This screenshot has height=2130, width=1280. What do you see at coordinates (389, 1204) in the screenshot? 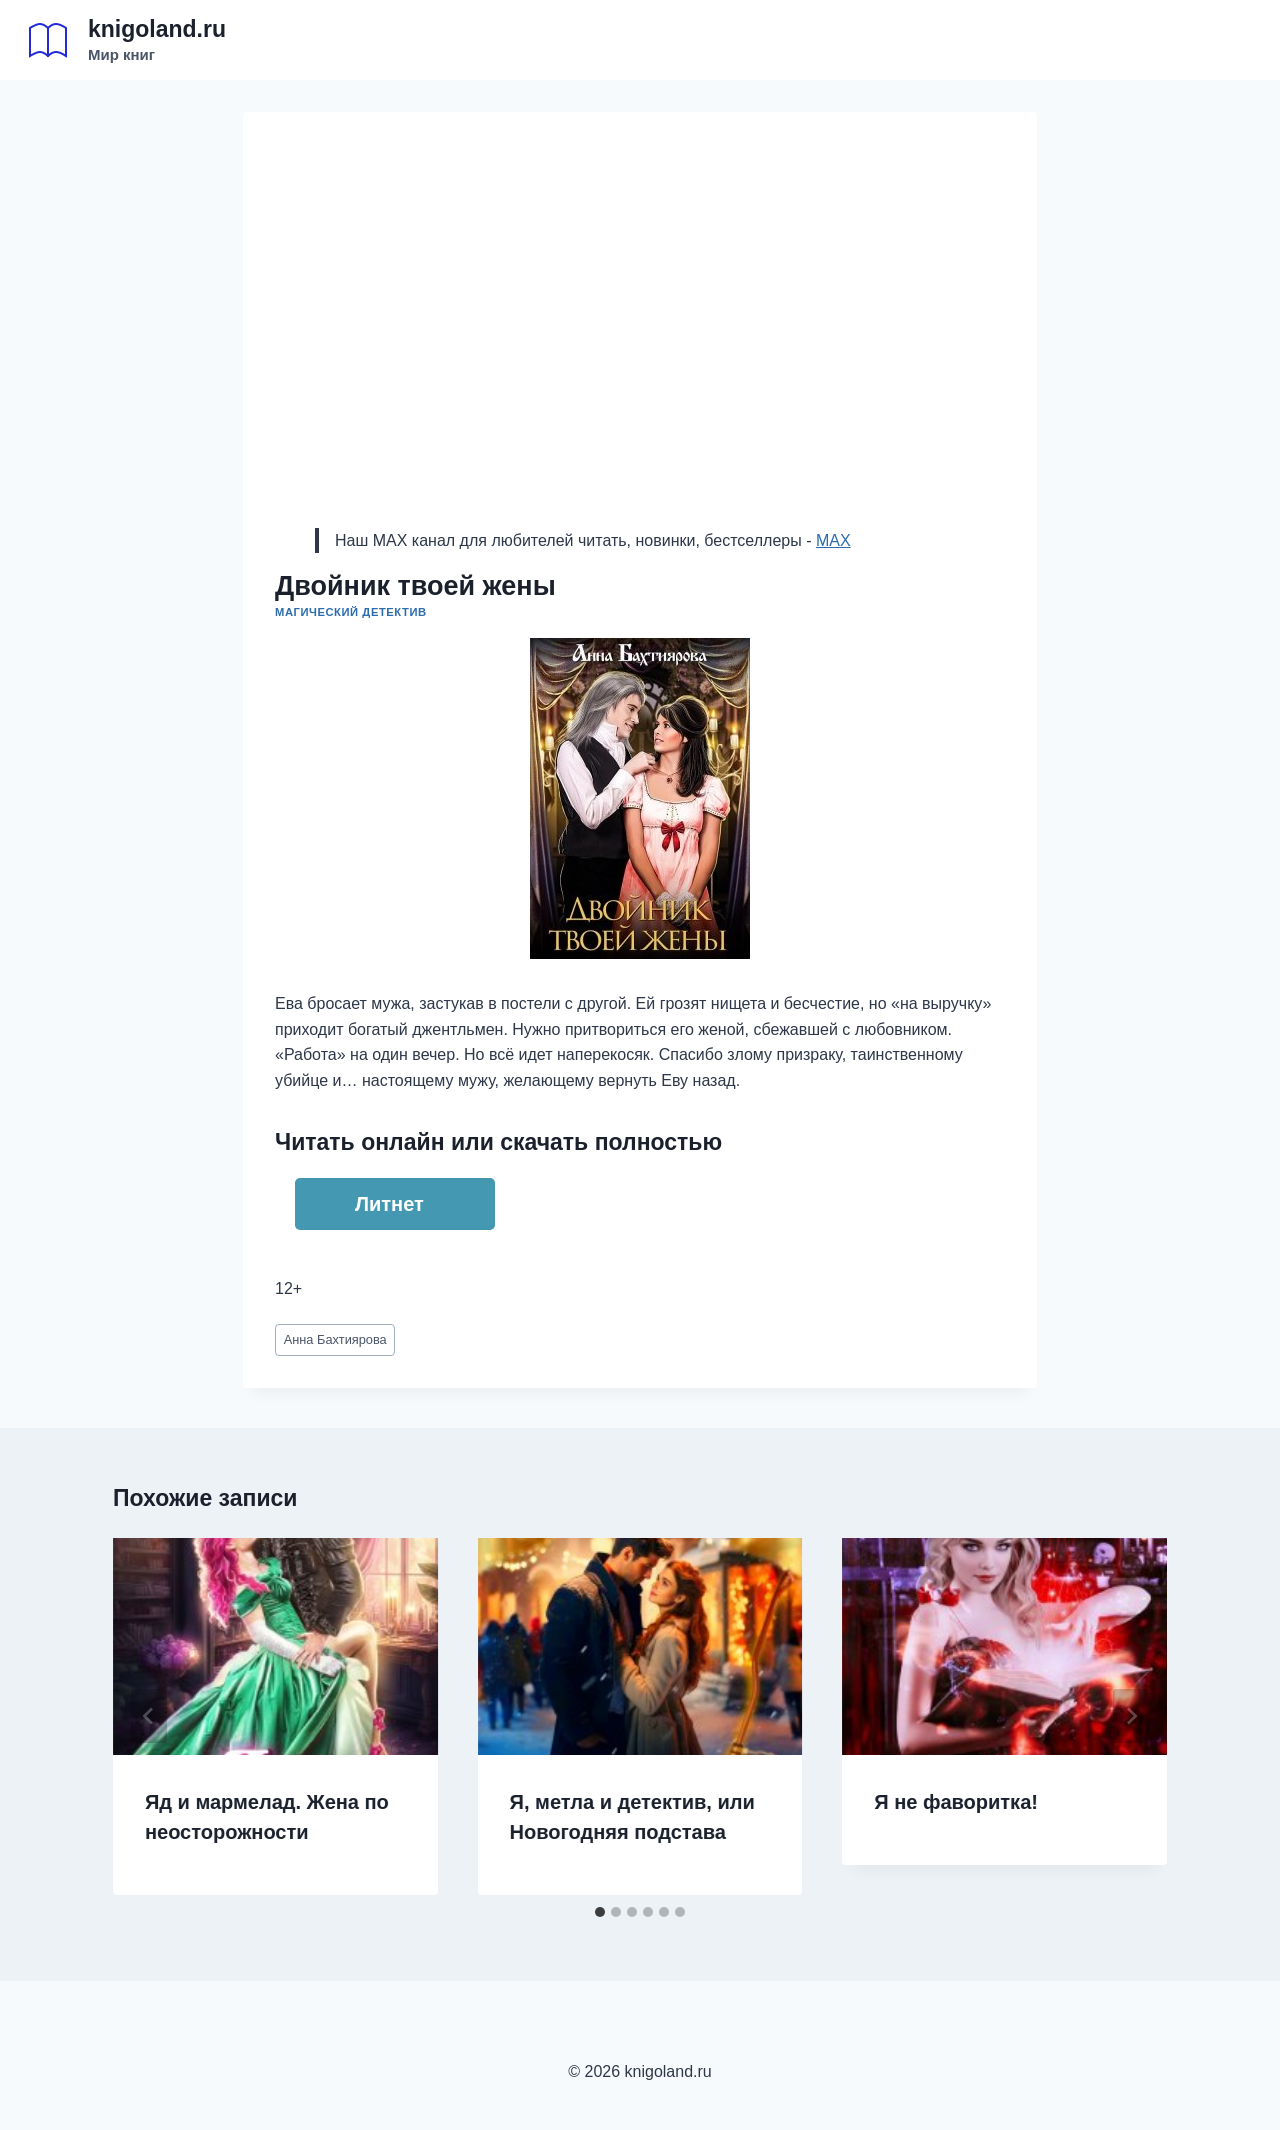
I see `Литнет` at bounding box center [389, 1204].